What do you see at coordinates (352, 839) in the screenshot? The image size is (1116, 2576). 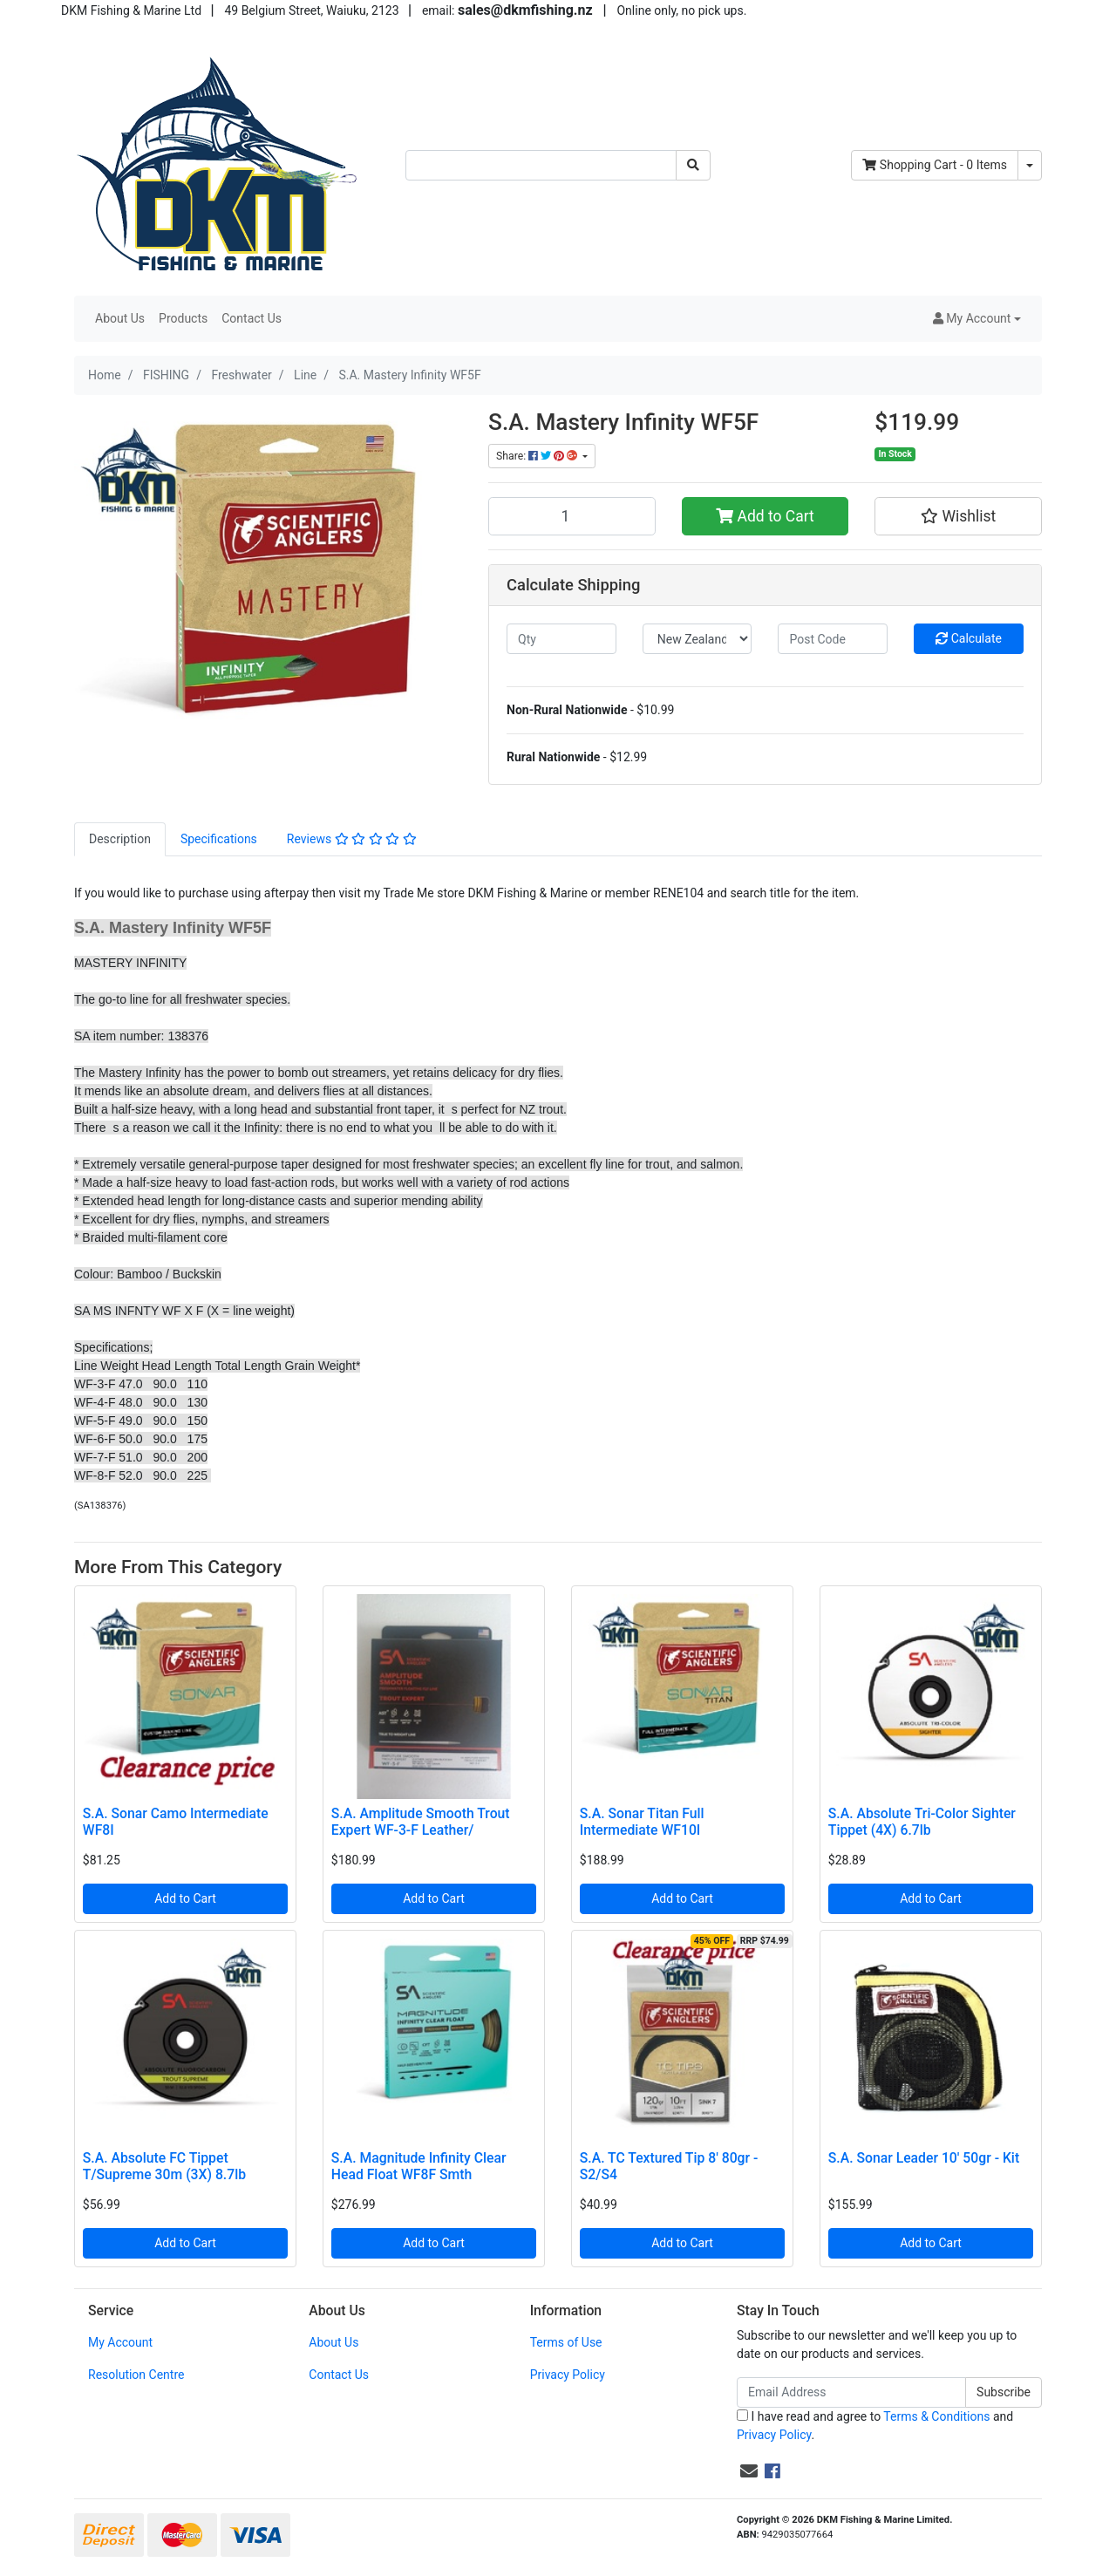 I see `Reviews` at bounding box center [352, 839].